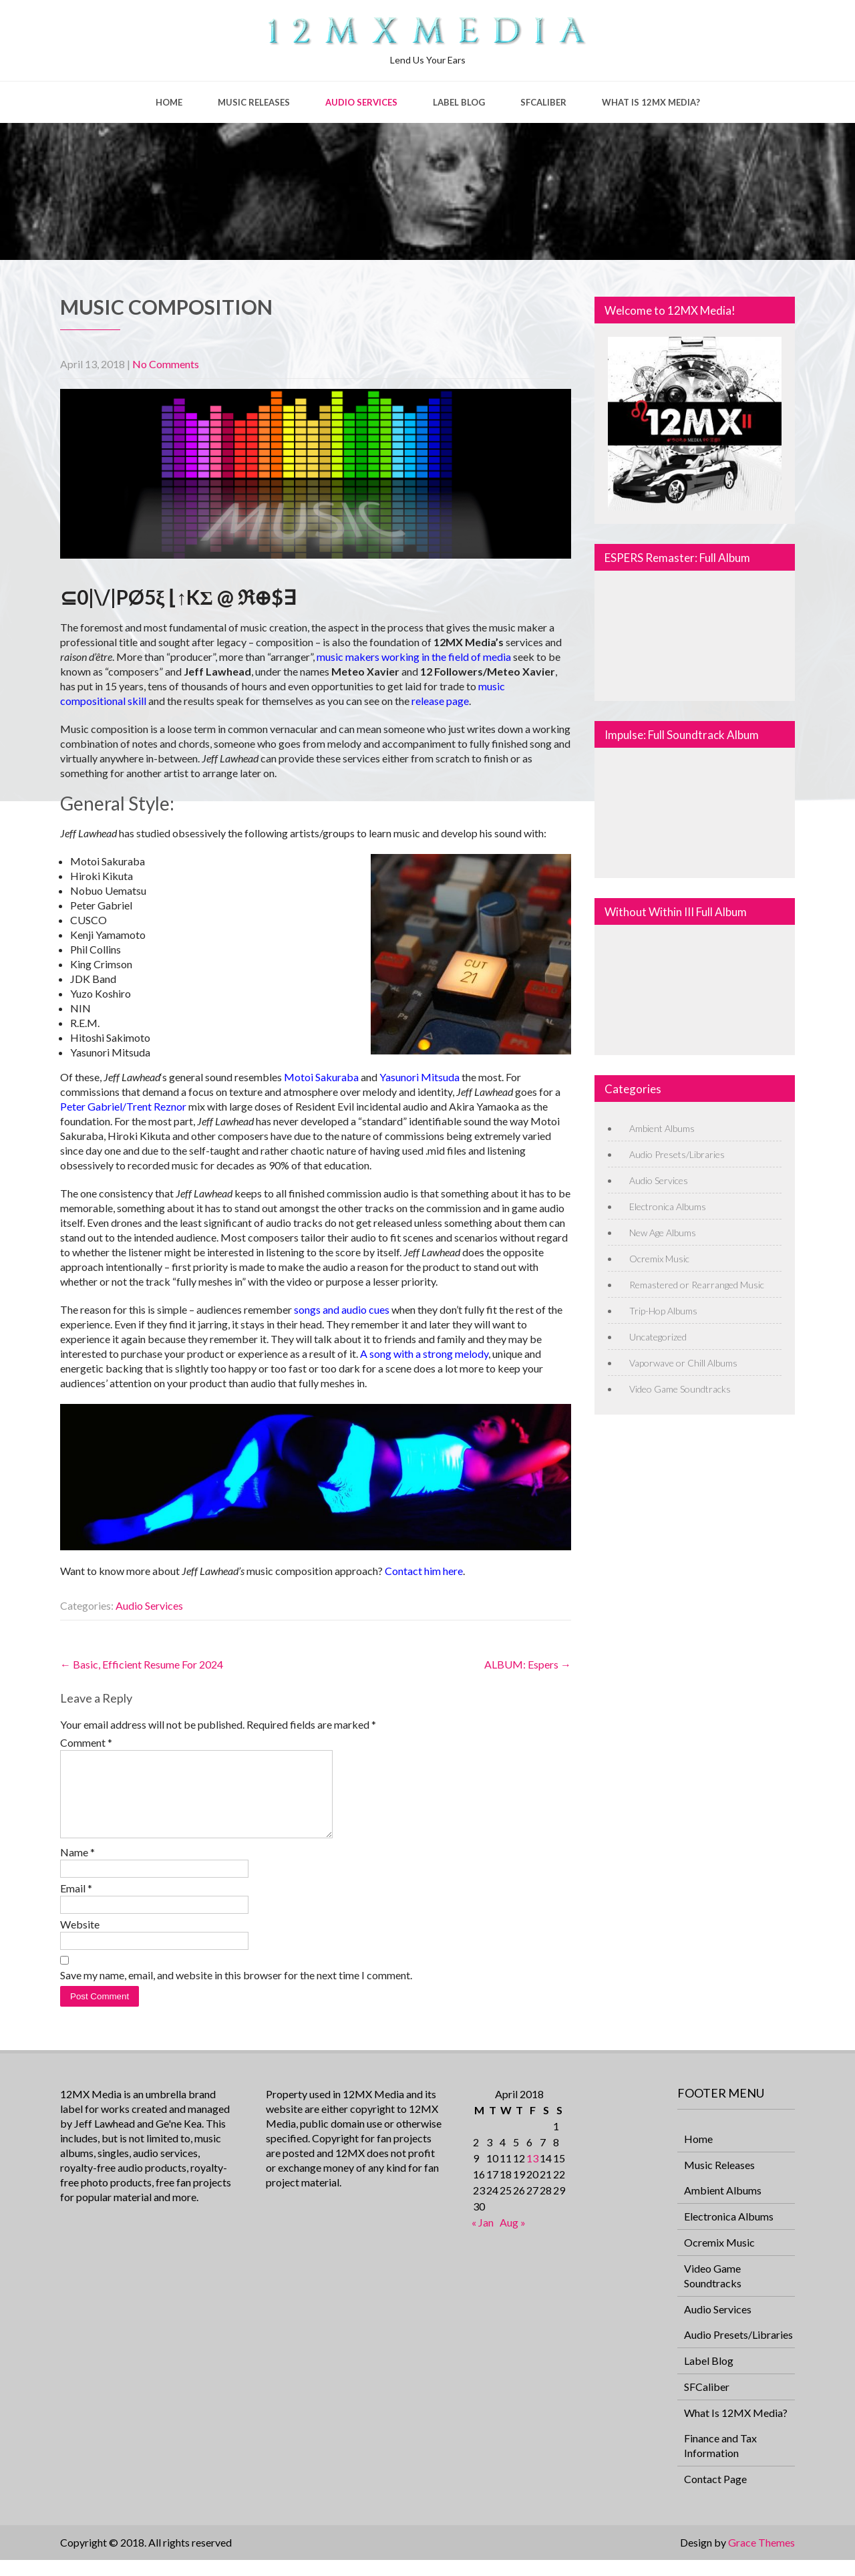 The width and height of the screenshot is (855, 2576). I want to click on Contact Page, so click(715, 2494).